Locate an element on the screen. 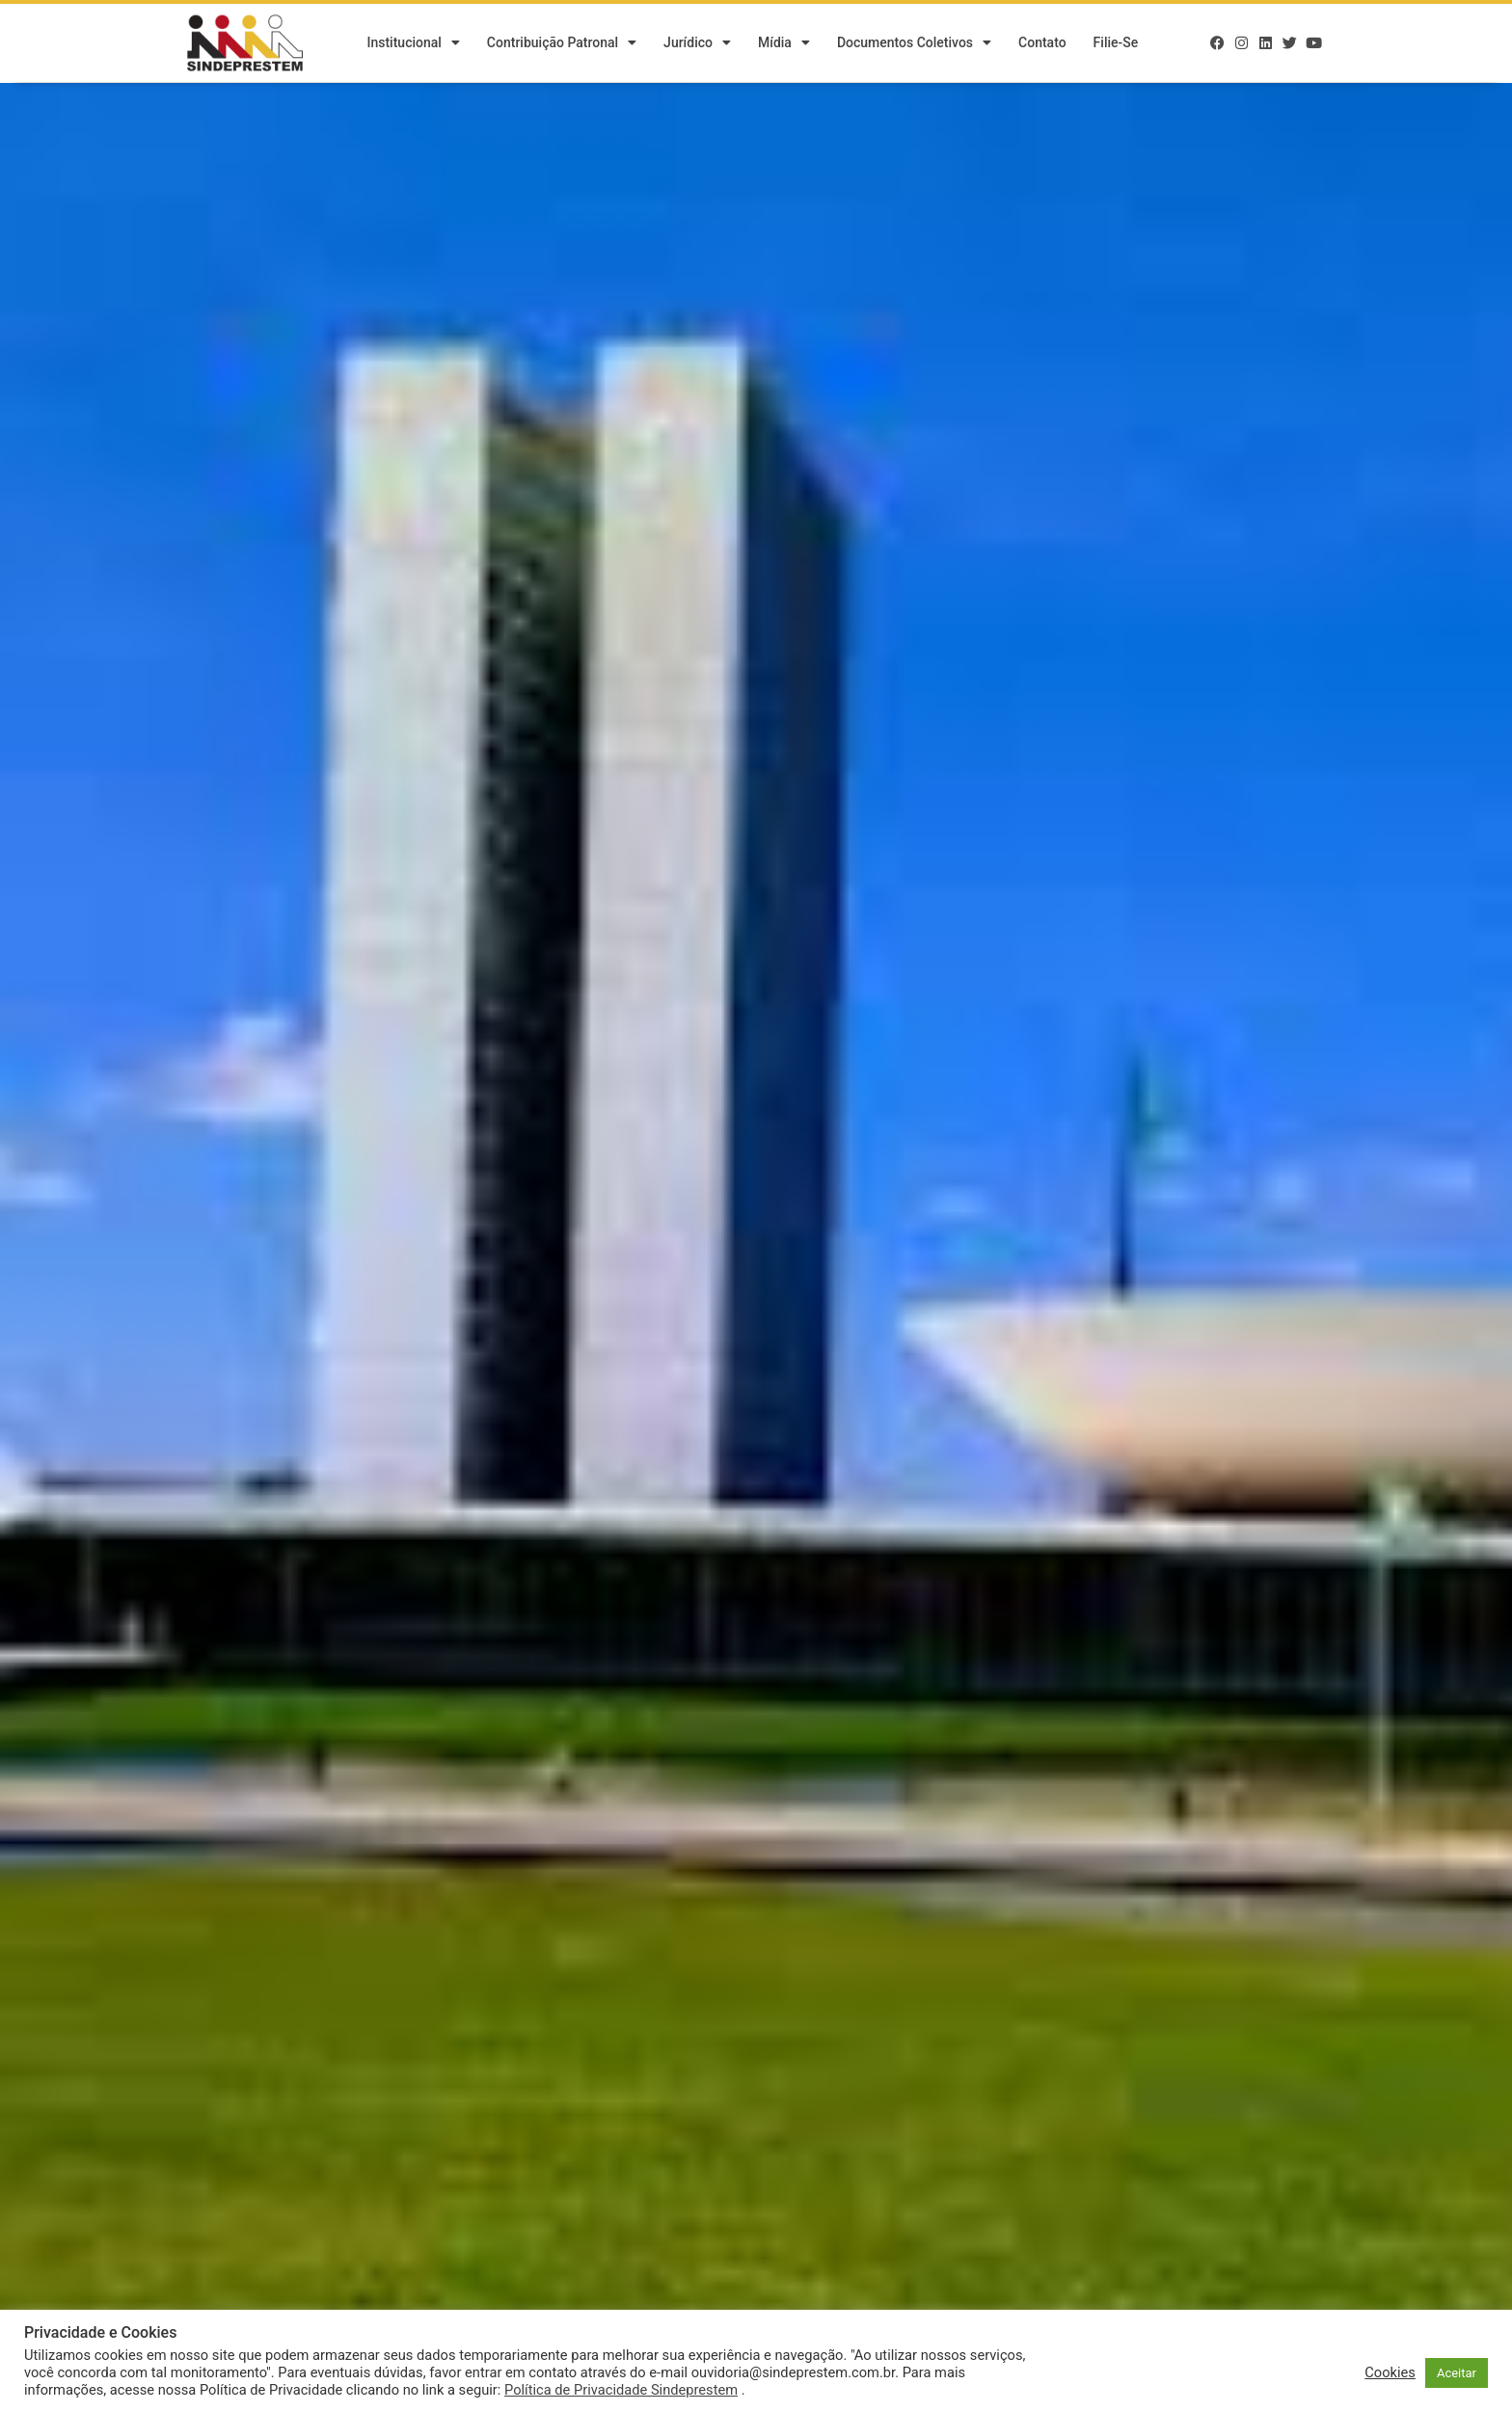 This screenshot has height=2412, width=1512. Política de Privacidade Sindeprestem is located at coordinates (621, 2389).